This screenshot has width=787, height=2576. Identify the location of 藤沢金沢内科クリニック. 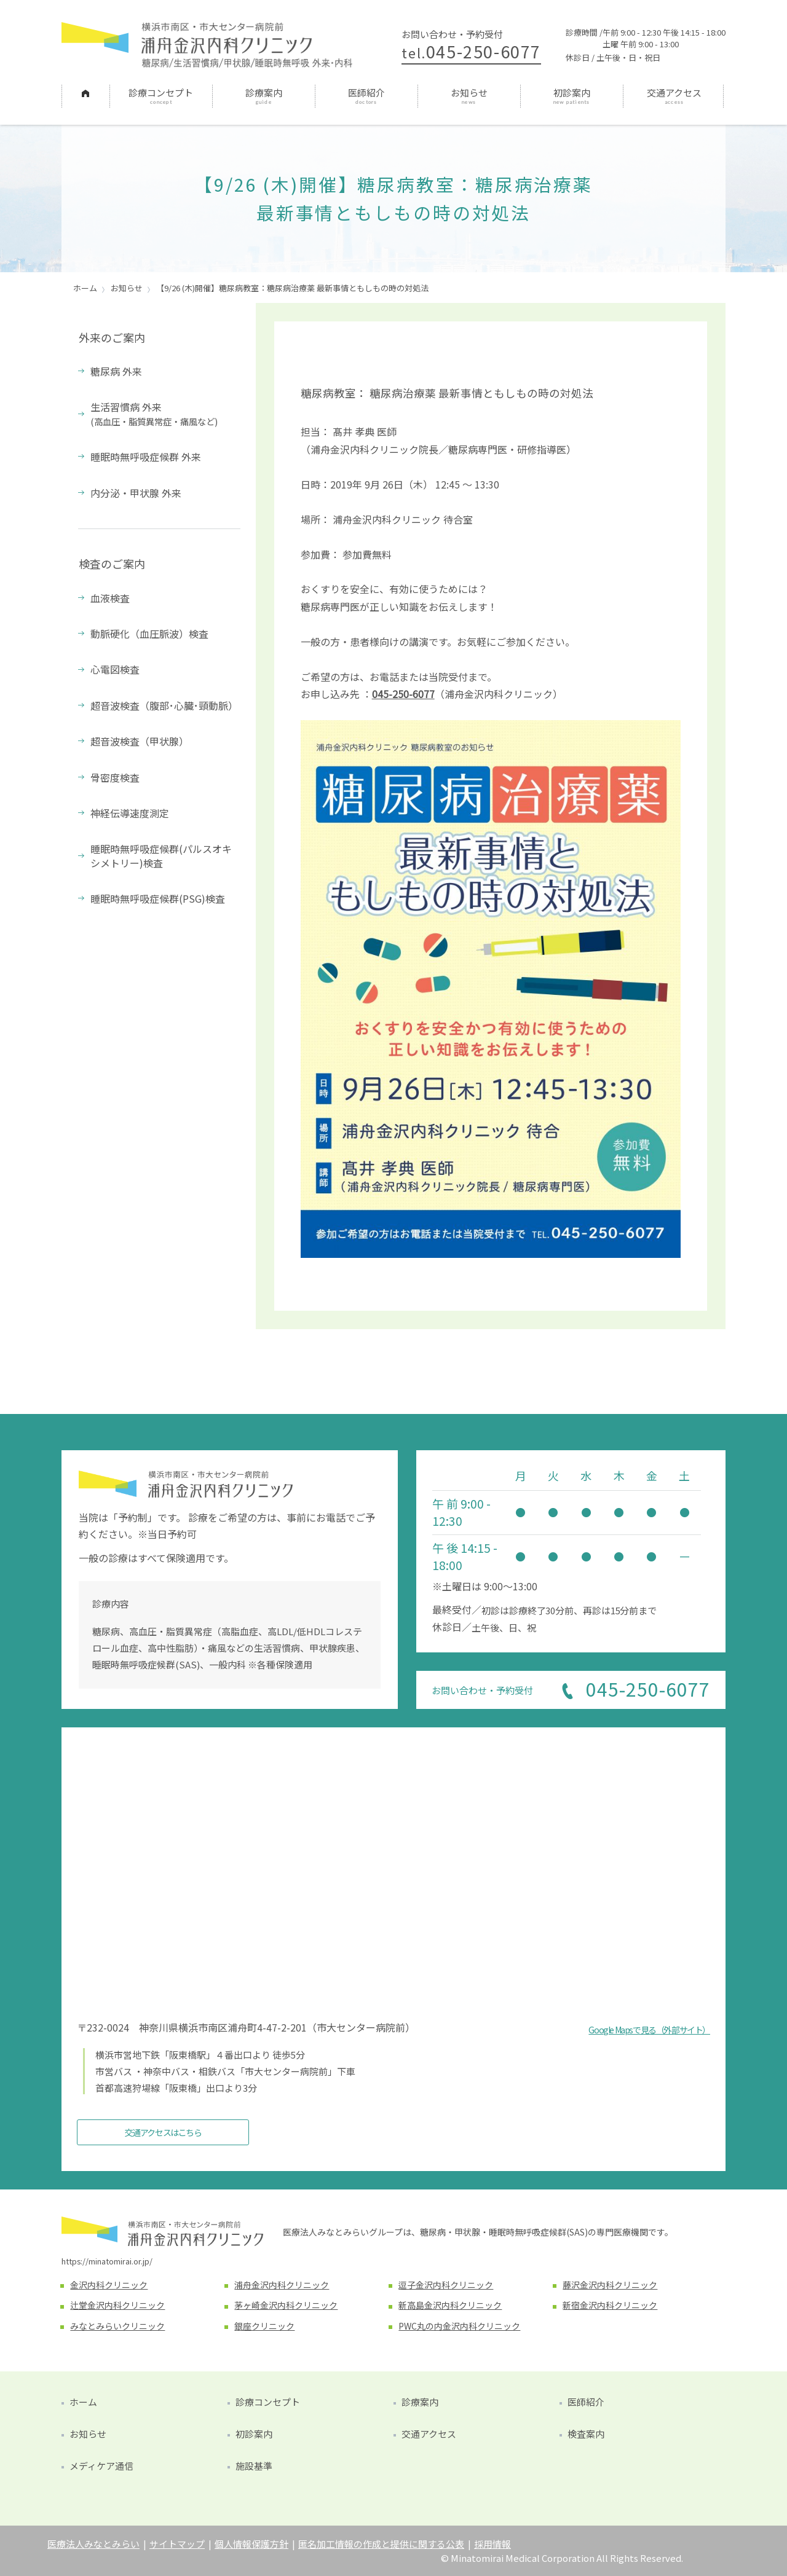
(610, 2285).